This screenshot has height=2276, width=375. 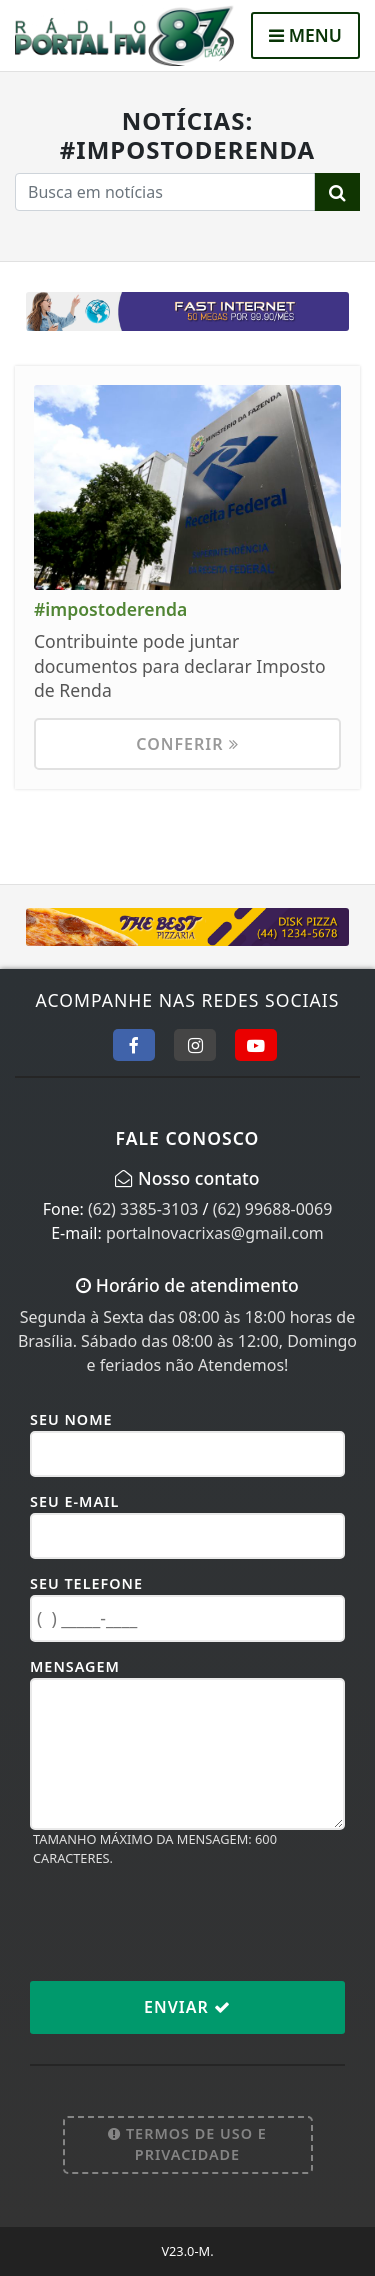 What do you see at coordinates (273, 1209) in the screenshot?
I see `(62) 99688-0069` at bounding box center [273, 1209].